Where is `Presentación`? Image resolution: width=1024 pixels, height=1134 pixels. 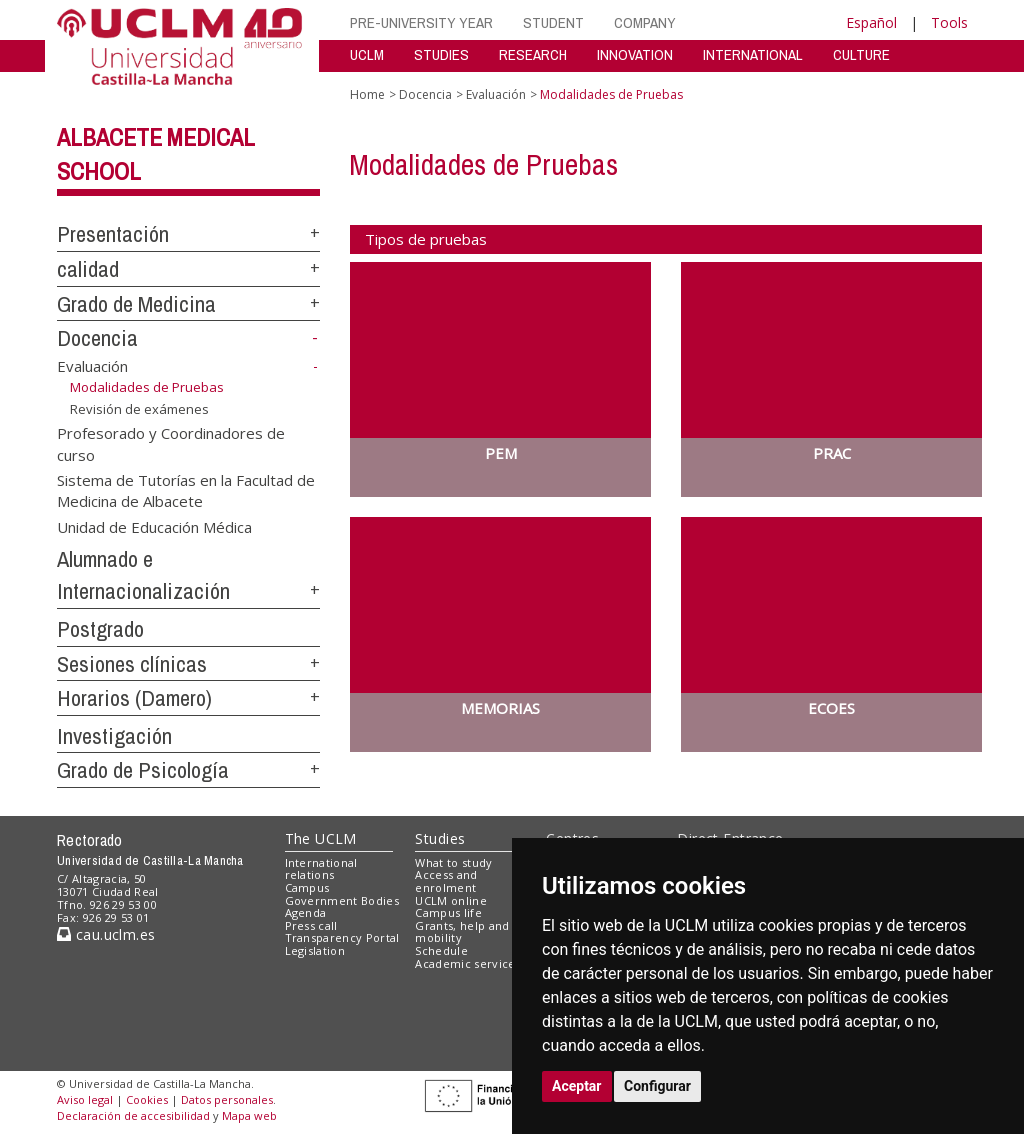 Presentación is located at coordinates (113, 234).